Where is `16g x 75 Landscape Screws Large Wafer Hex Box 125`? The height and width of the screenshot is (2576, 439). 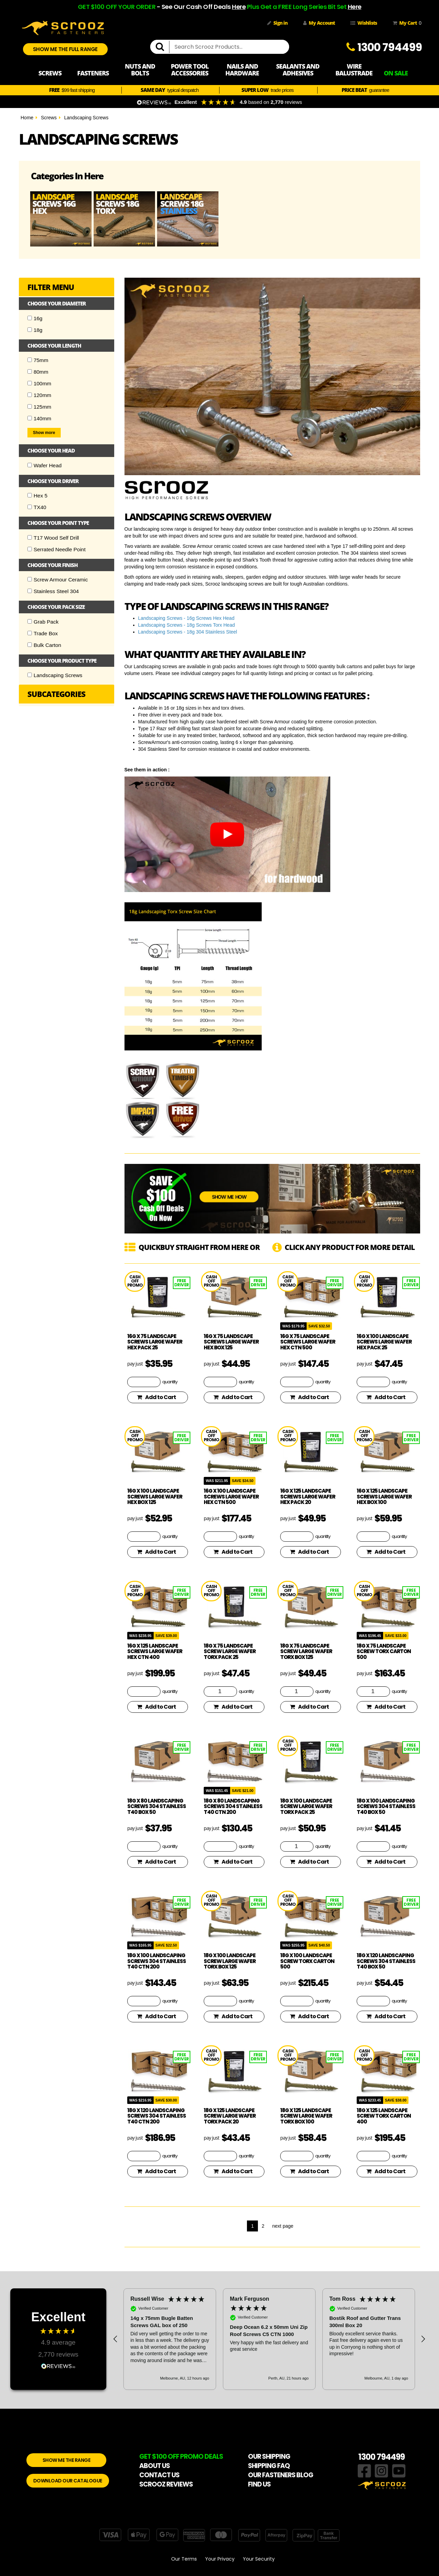
16g x 75 Landscape Screws Large Wafer Hex Box 125 is located at coordinates (231, 1342).